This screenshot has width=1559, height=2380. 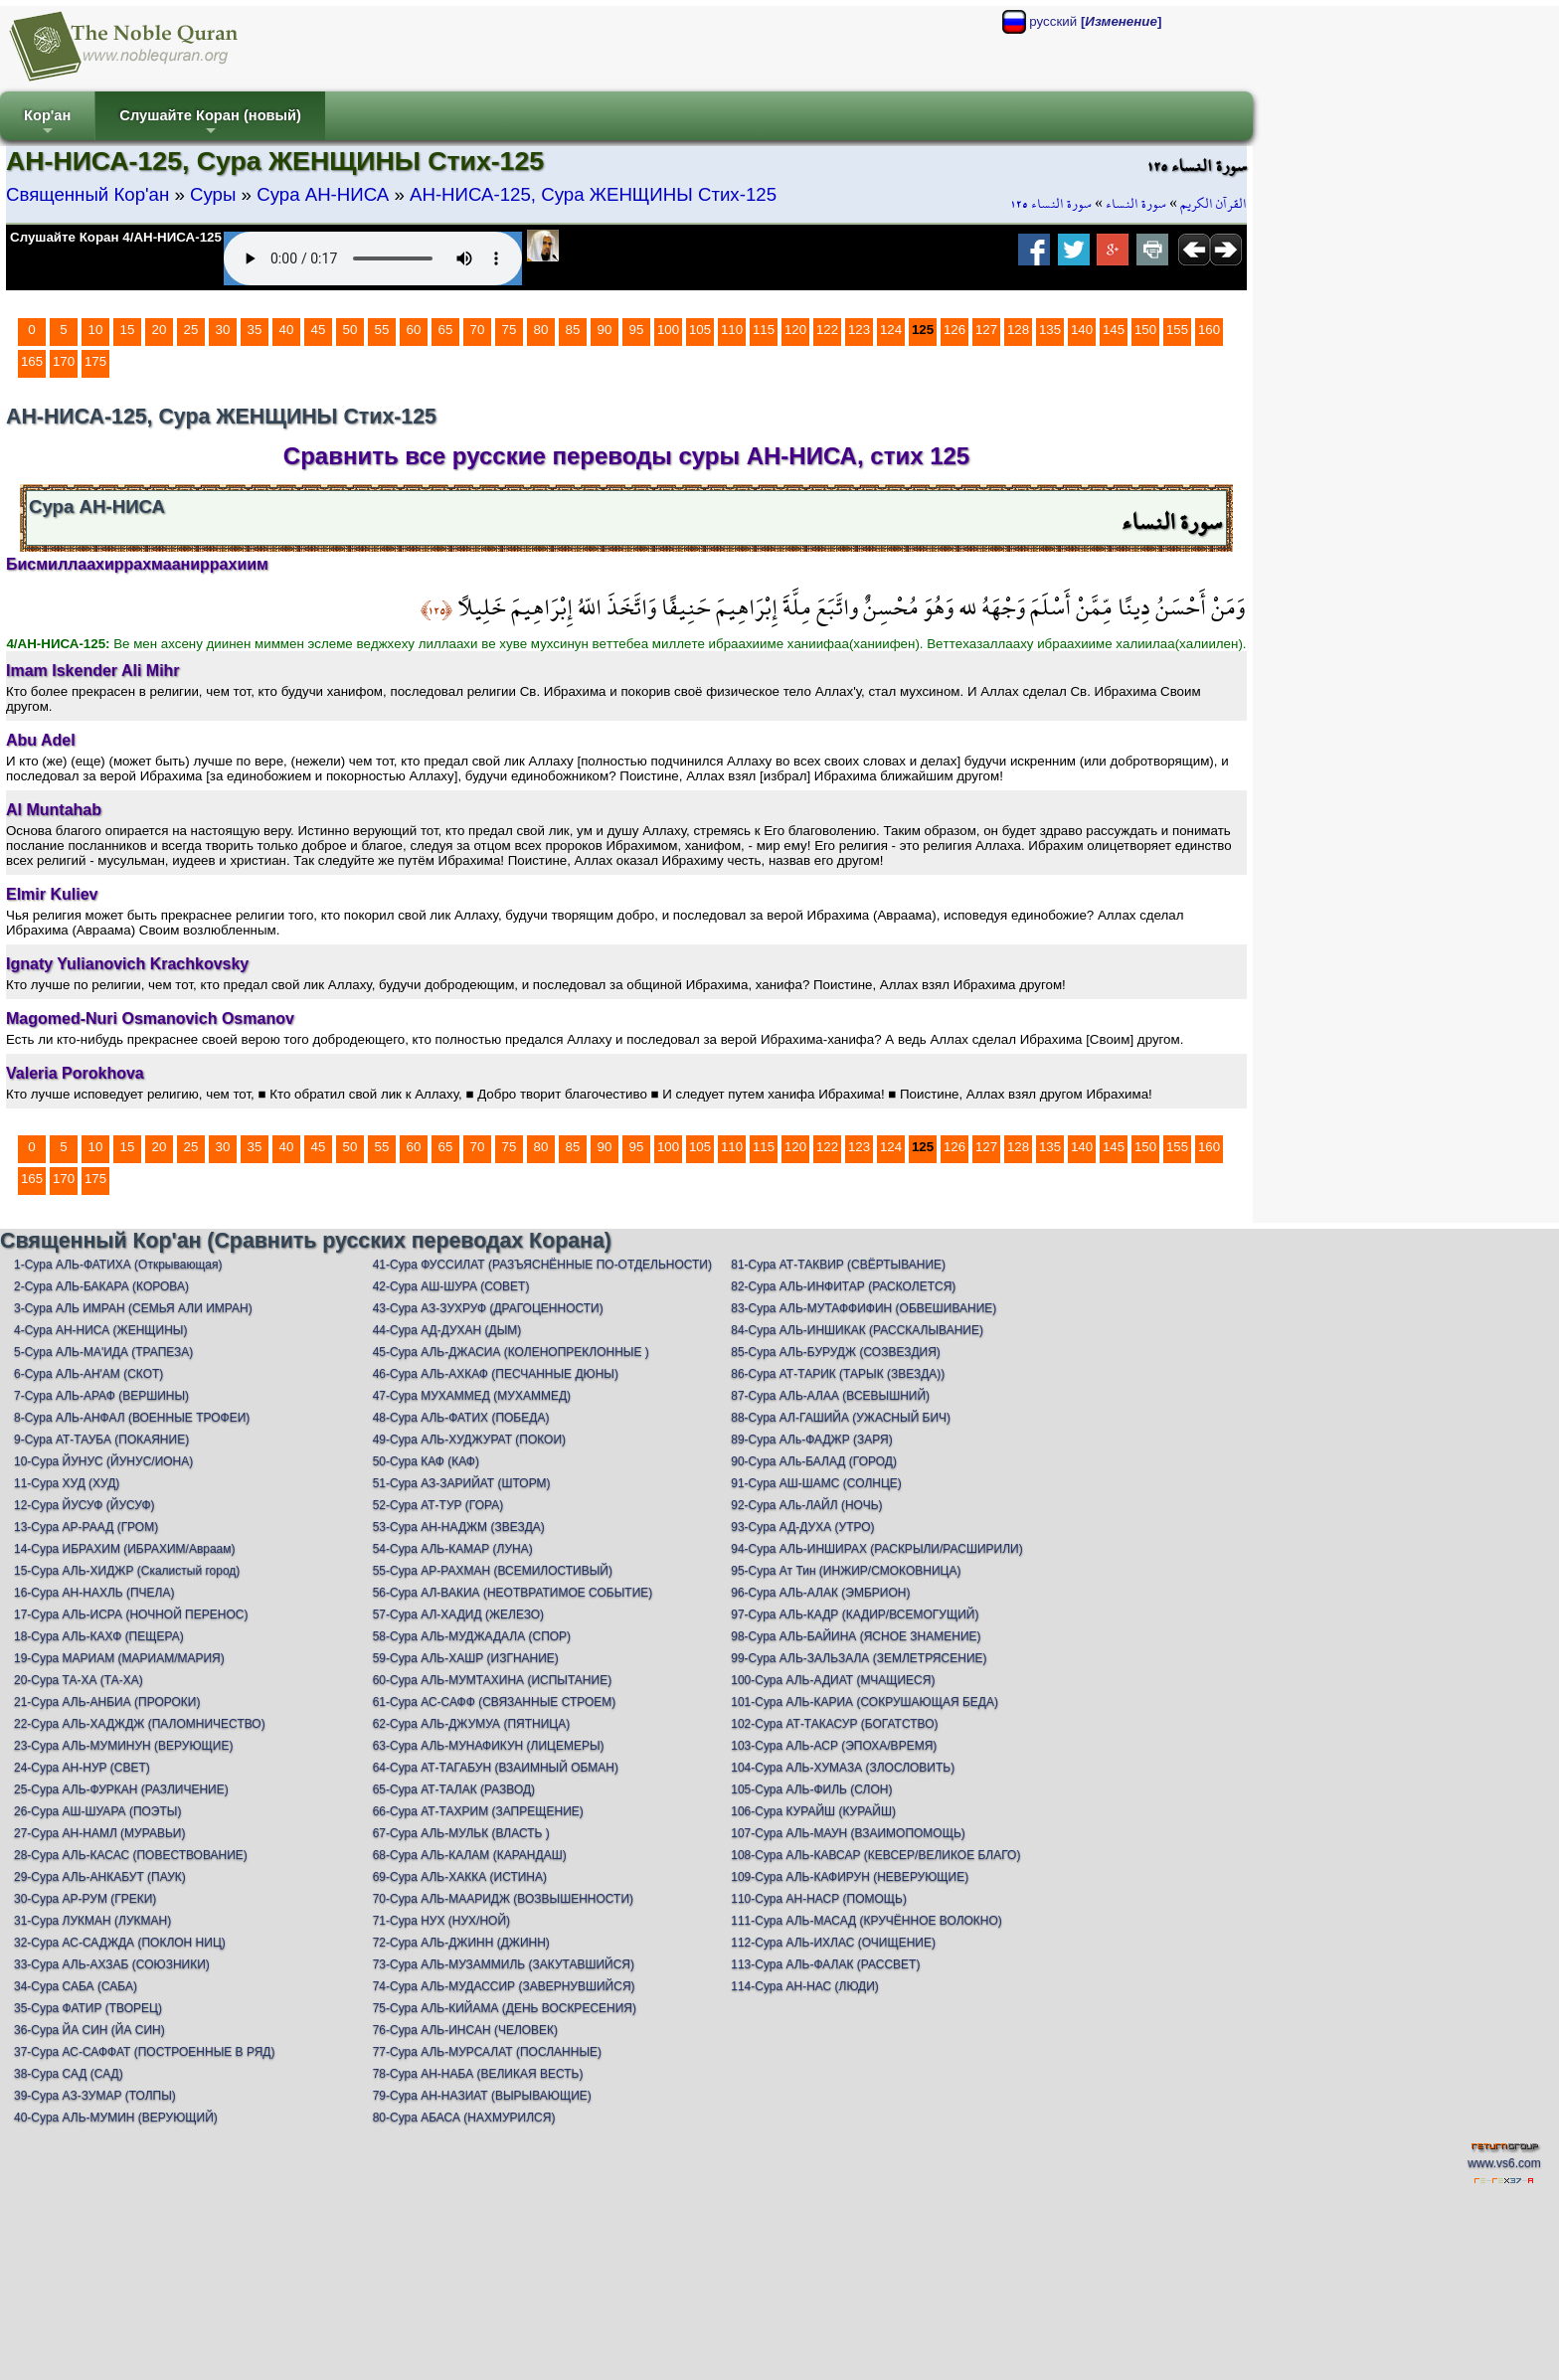 I want to click on 2-Сура АЛЬ-БАКАРА (КОРОВА), so click(x=101, y=1286).